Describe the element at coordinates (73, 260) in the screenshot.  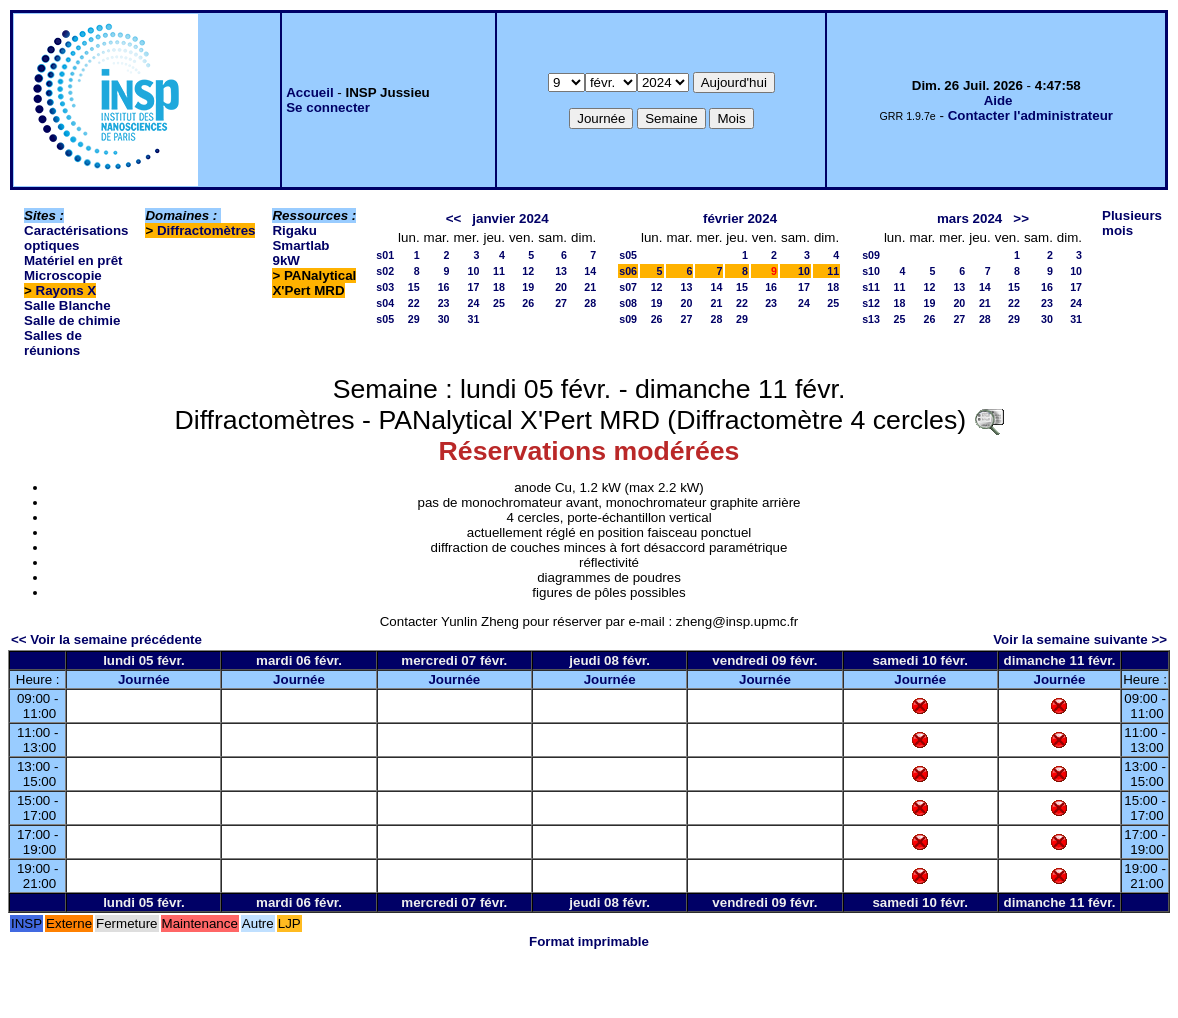
I see `Matériel en prêt` at that location.